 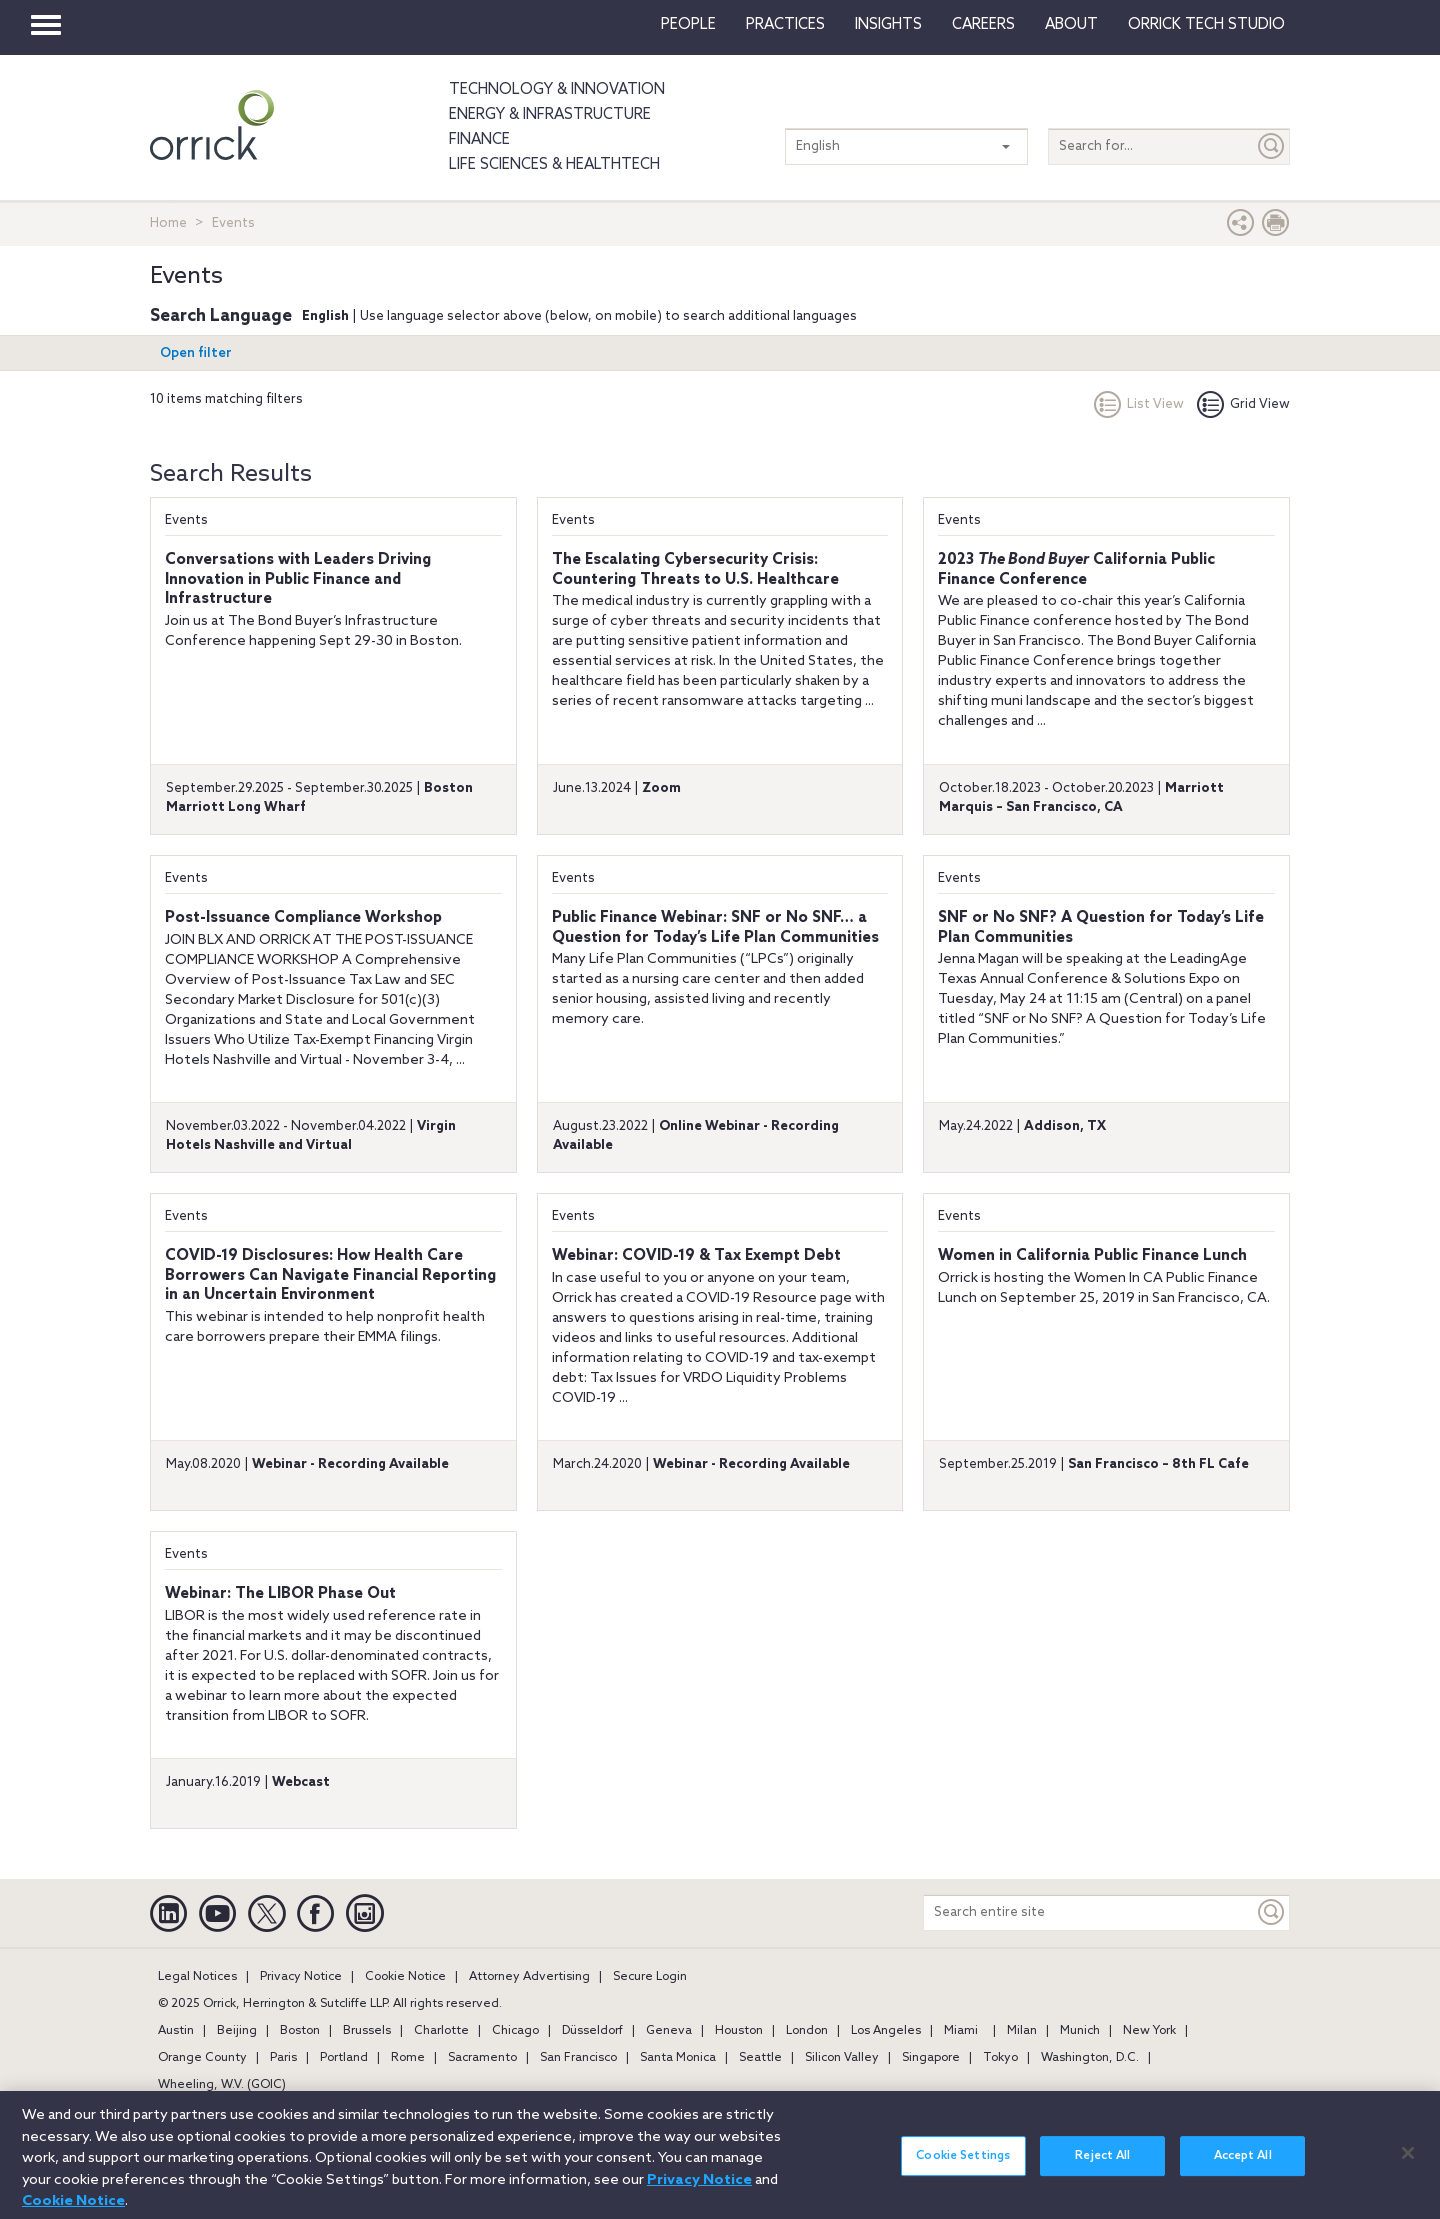 I want to click on Wheeling, W.V. (GOIC), so click(x=222, y=2085).